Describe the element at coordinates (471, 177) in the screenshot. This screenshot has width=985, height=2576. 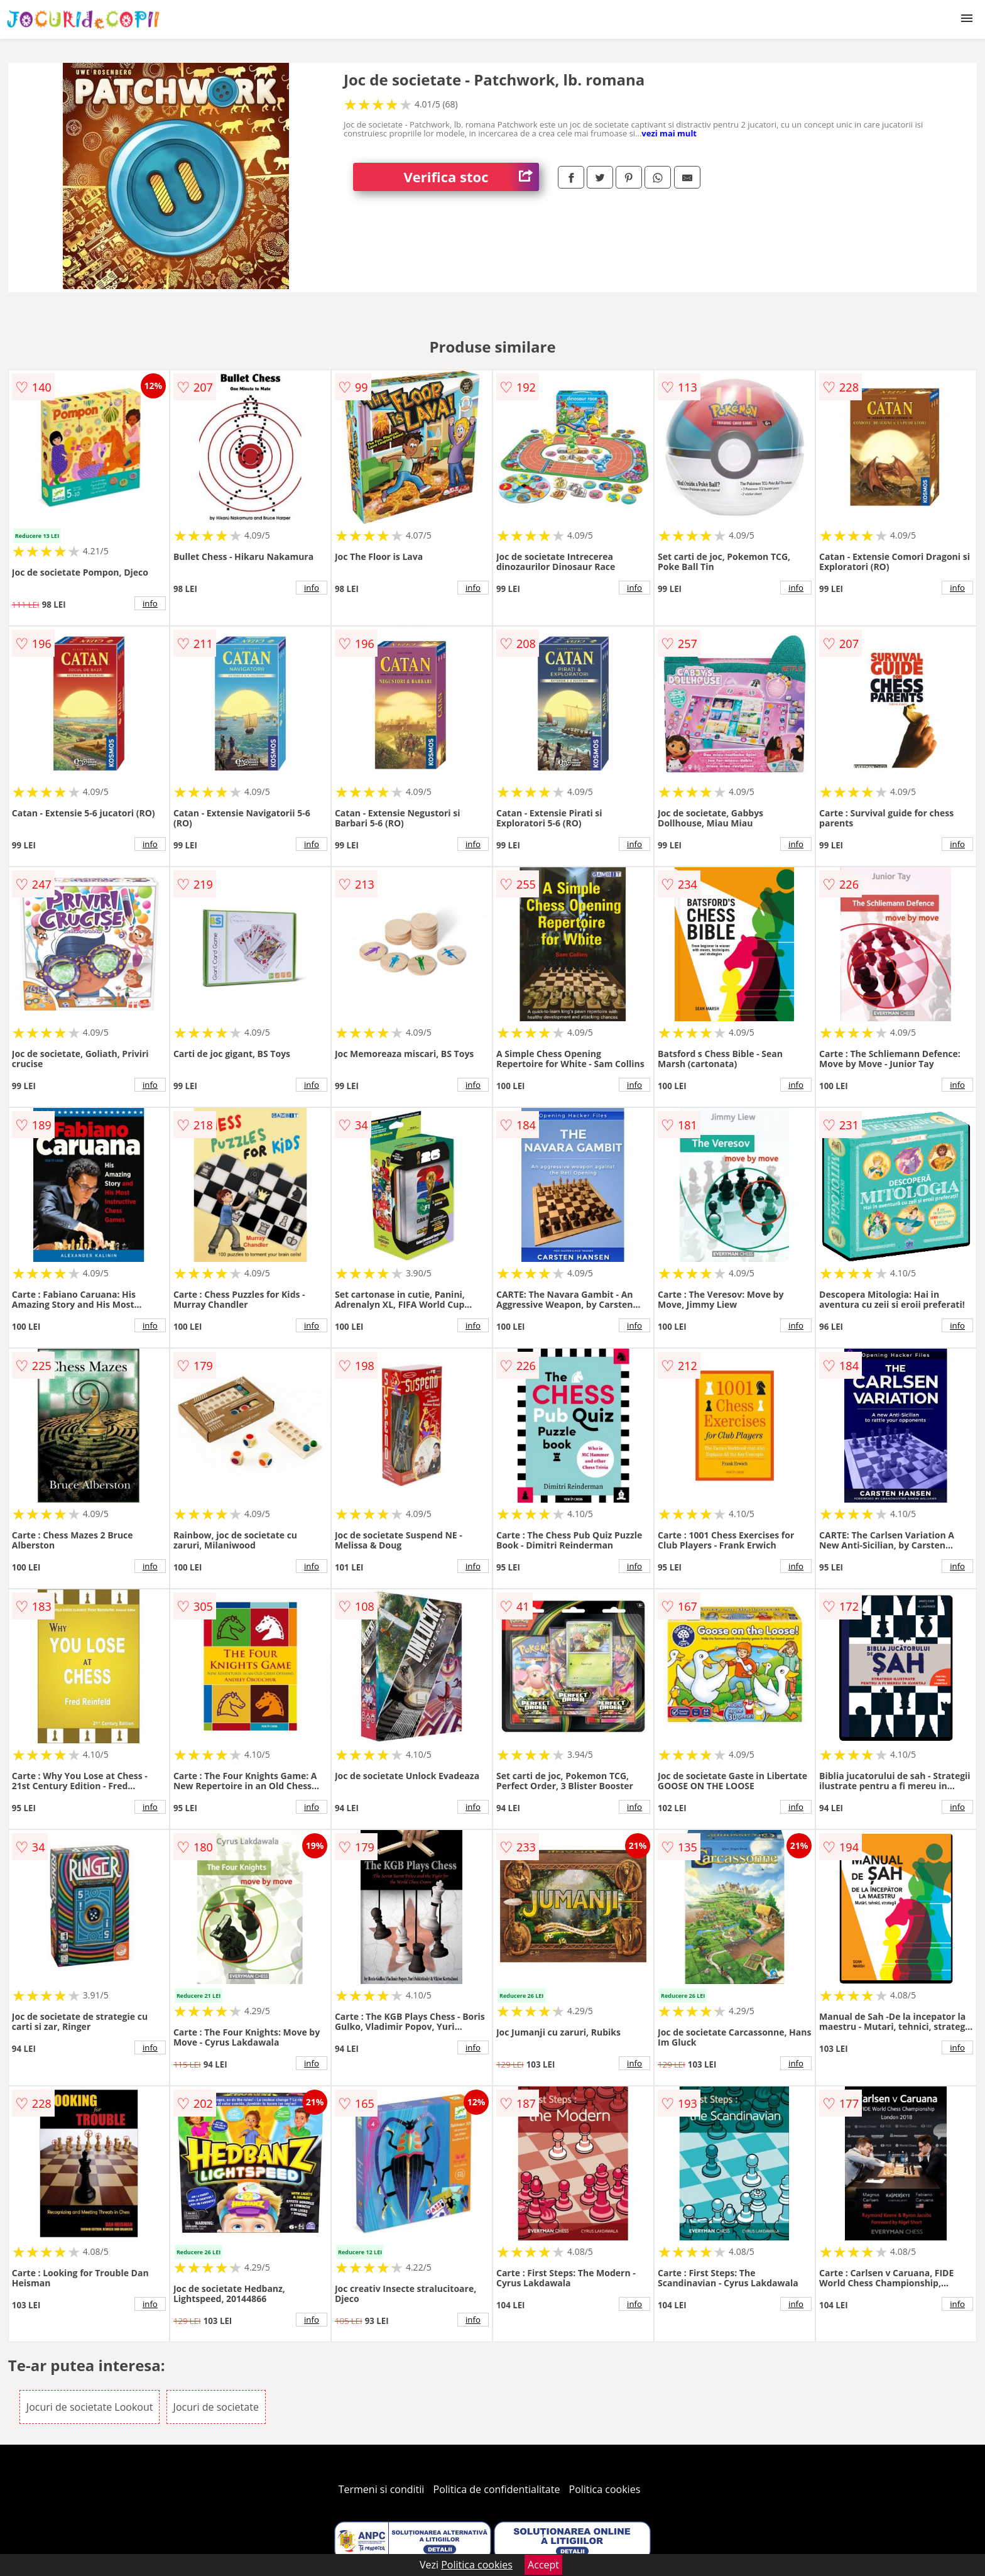
I see `Verifica stoc` at that location.